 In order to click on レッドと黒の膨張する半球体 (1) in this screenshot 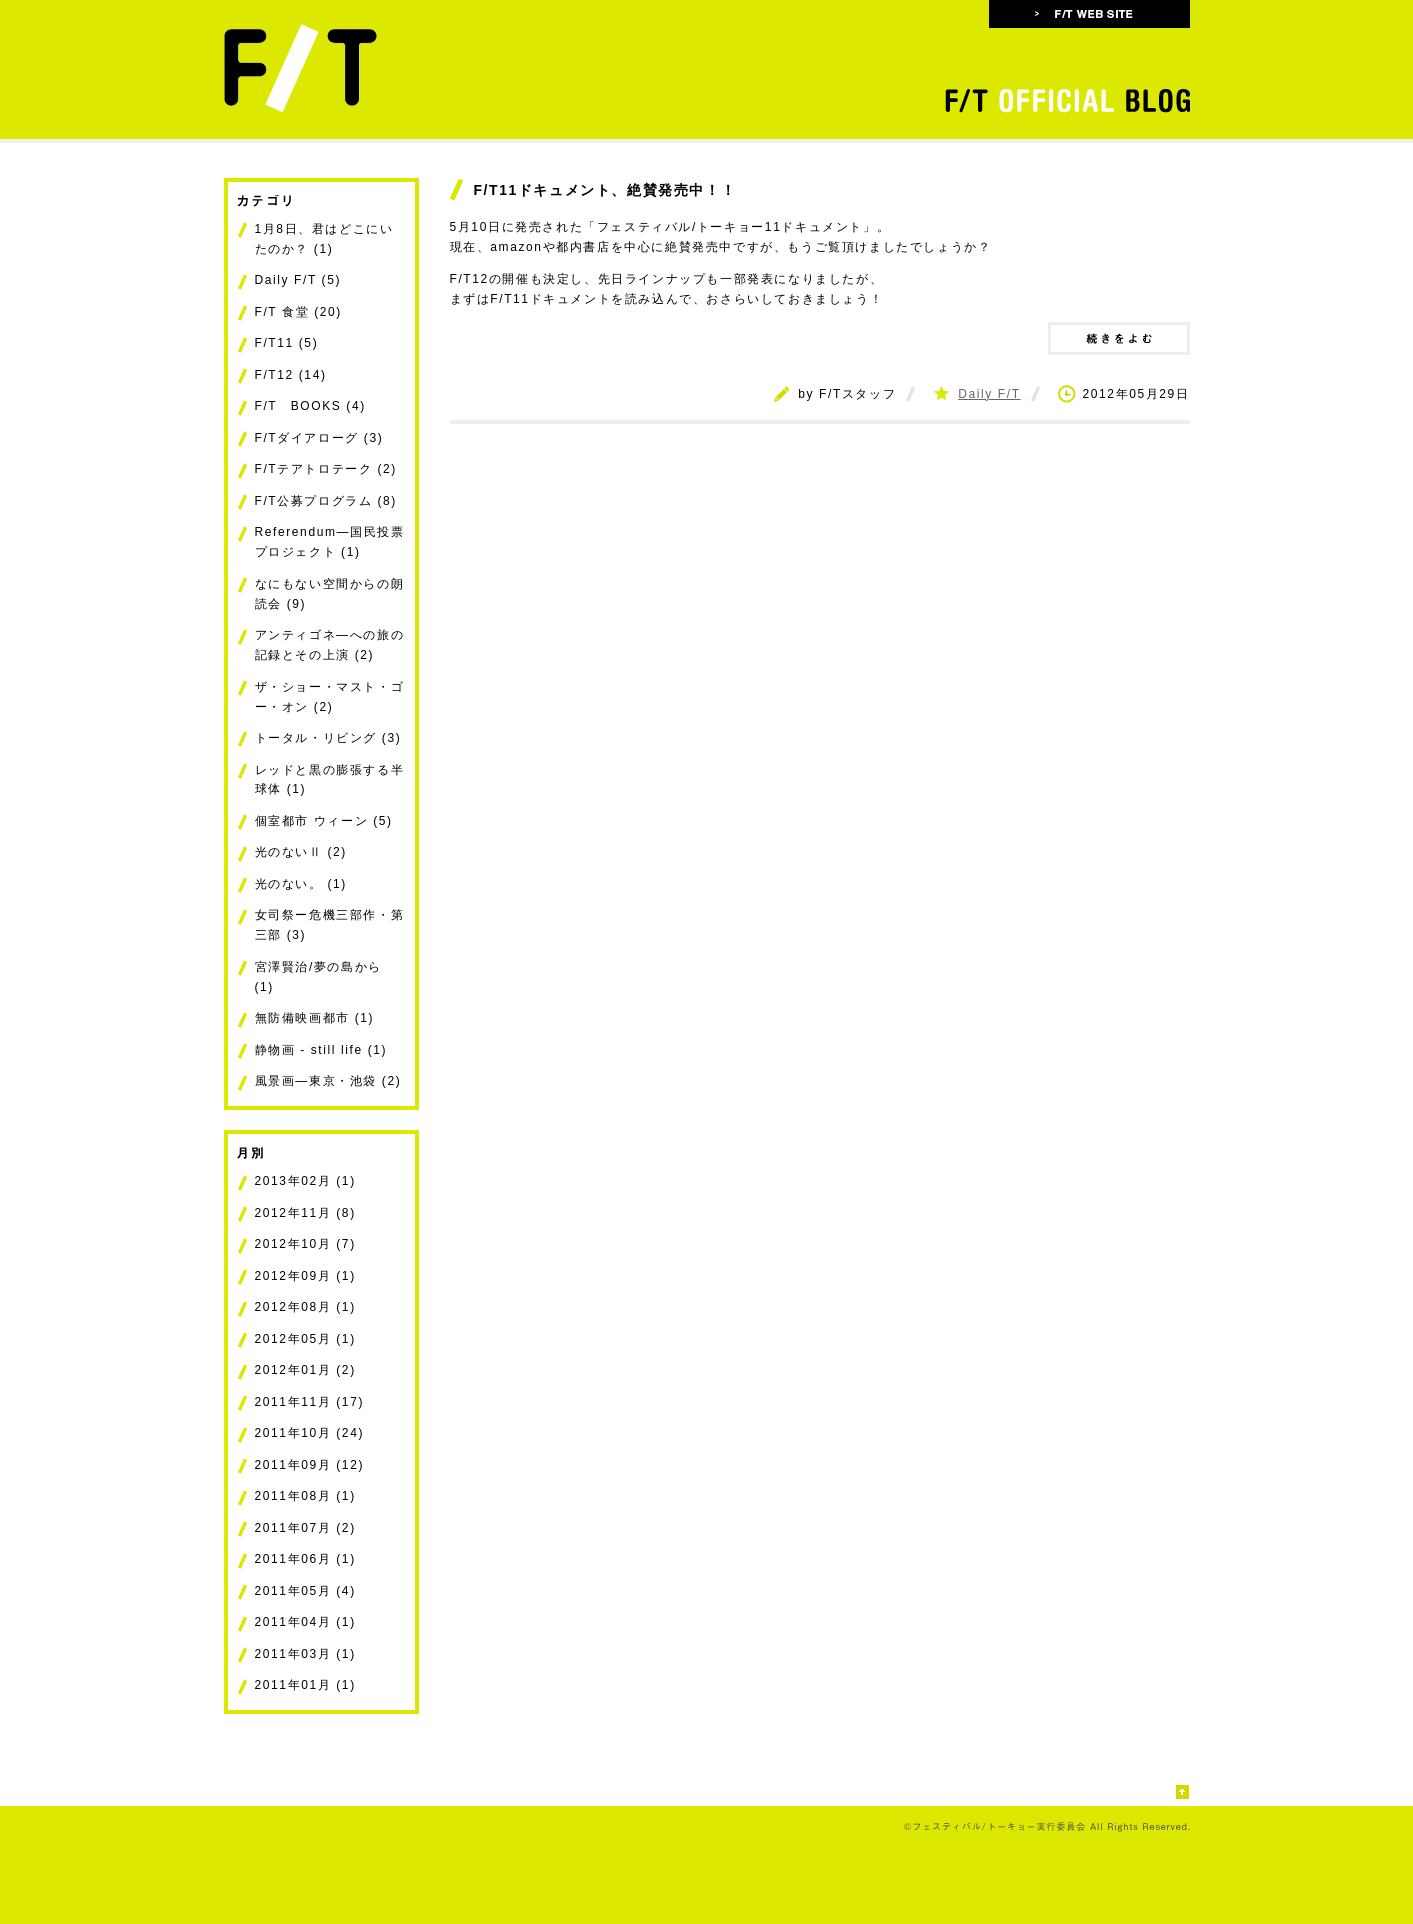, I will do `click(330, 780)`.